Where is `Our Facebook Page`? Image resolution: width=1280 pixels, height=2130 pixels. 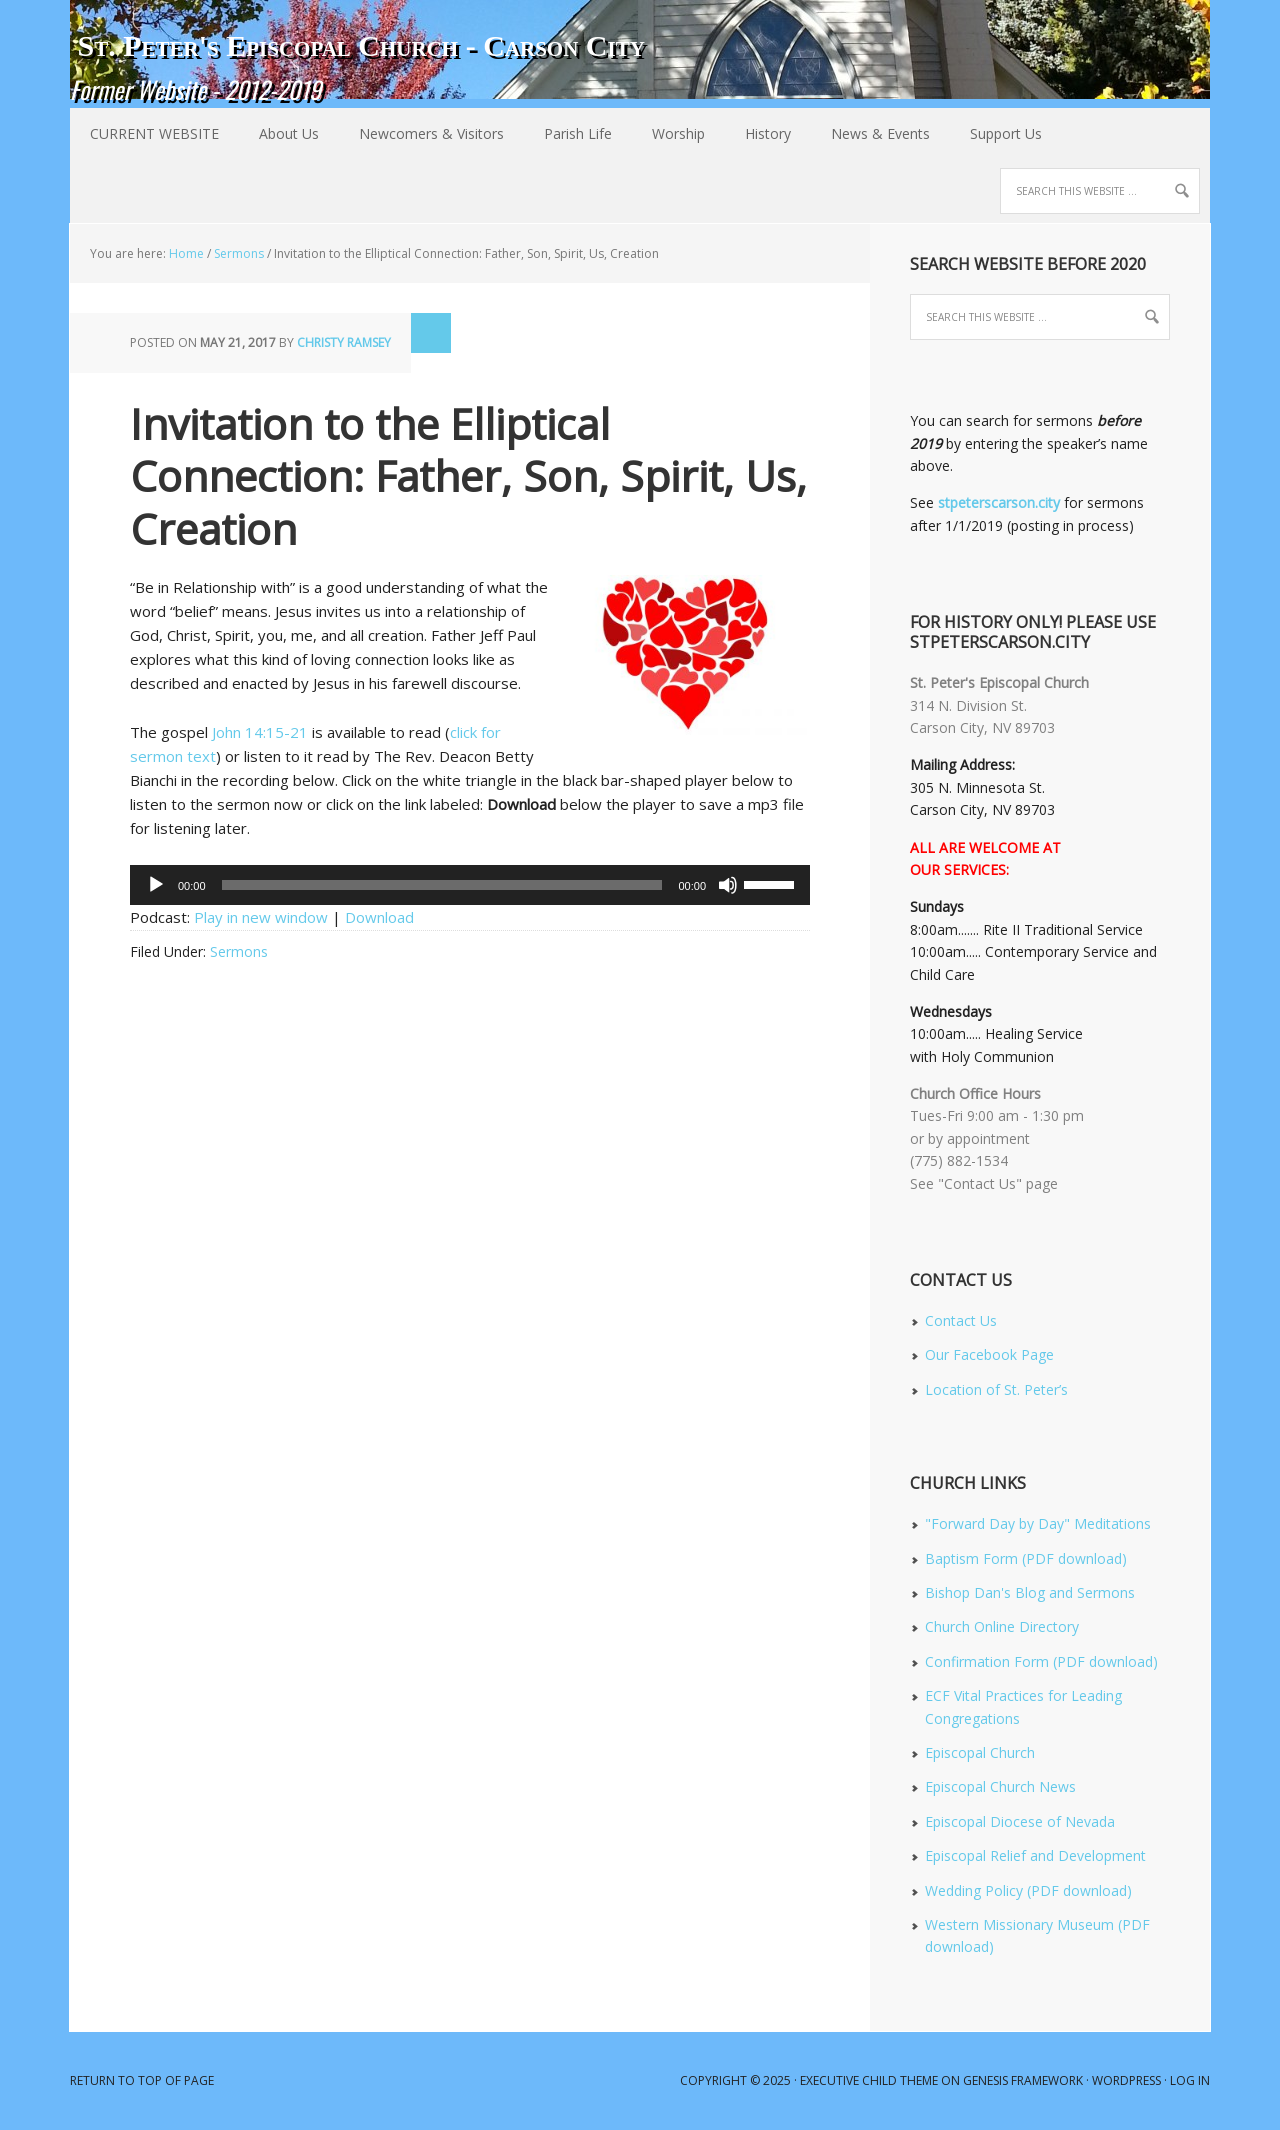 Our Facebook Page is located at coordinates (989, 1354).